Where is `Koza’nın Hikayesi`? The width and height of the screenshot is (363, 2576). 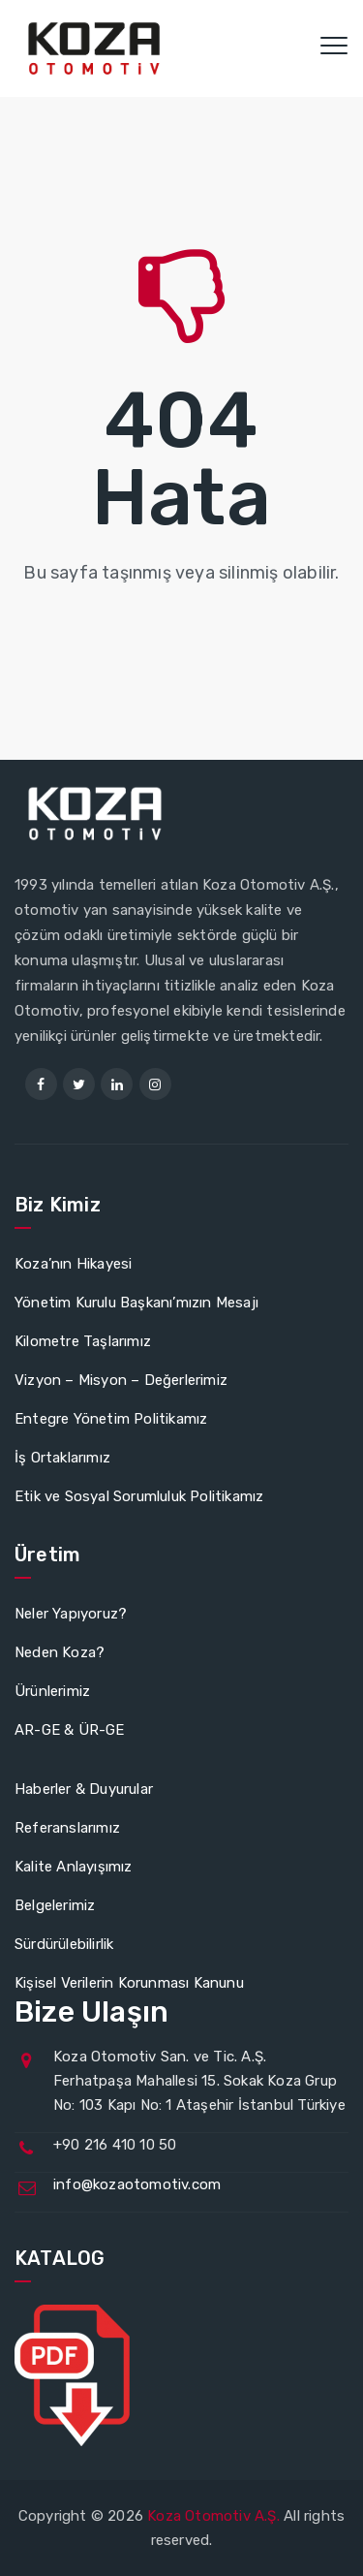
Koza’nın Hikayesi is located at coordinates (73, 1263).